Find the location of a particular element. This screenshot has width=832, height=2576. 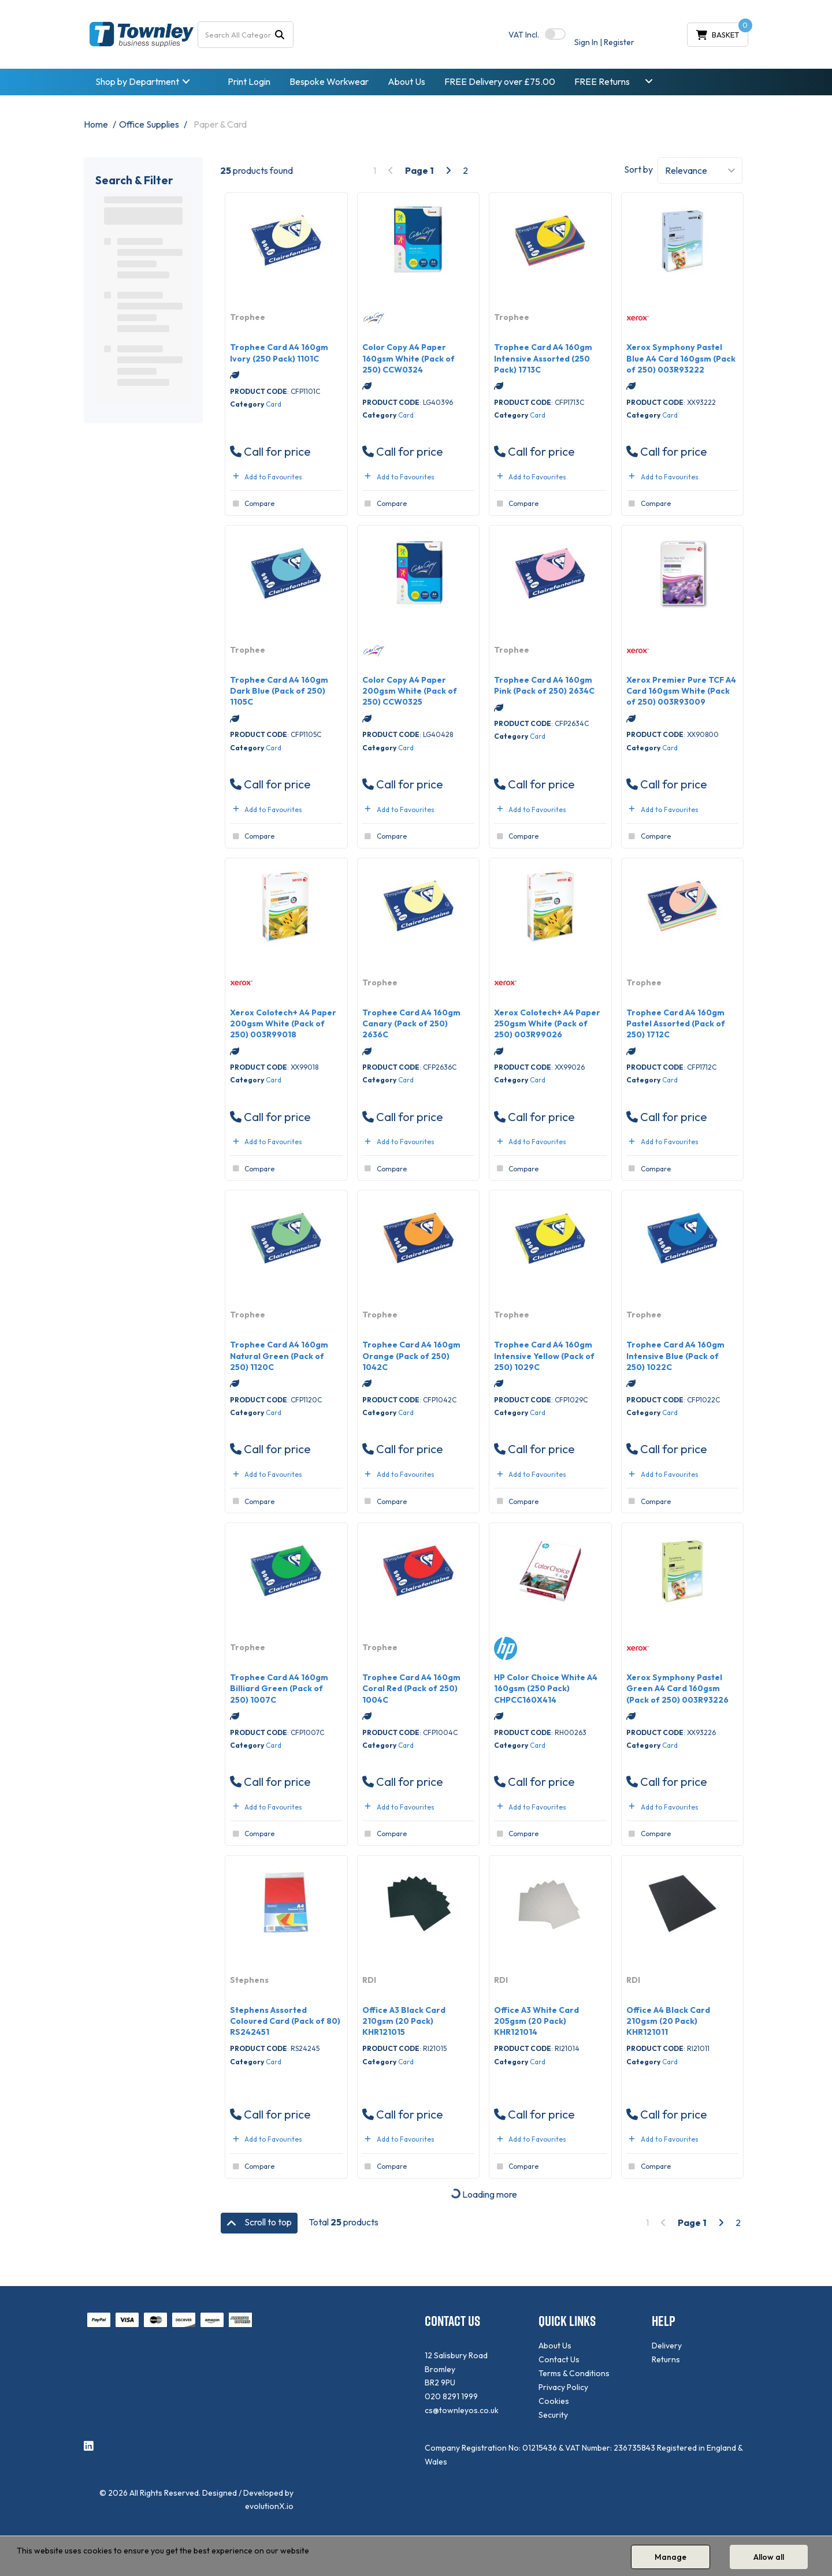

evolutionX.io is located at coordinates (269, 2506).